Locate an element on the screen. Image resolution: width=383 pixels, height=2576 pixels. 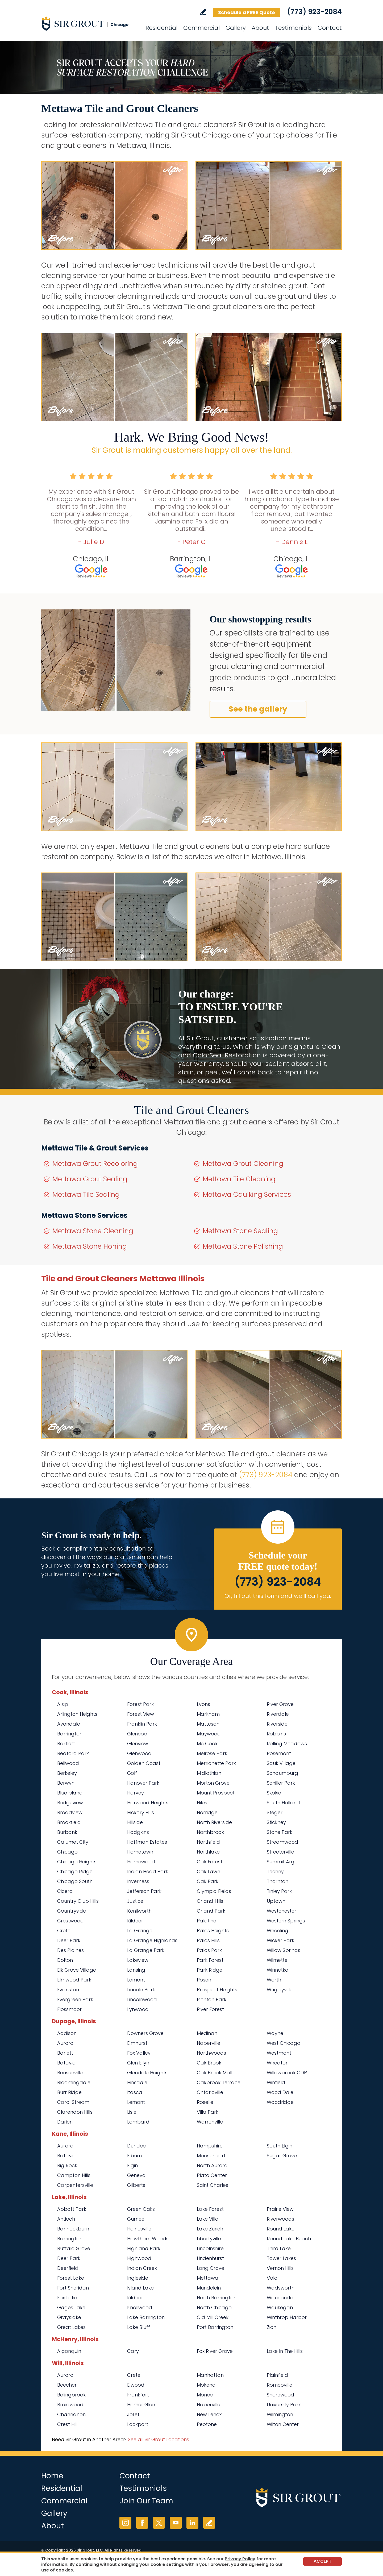
New Lenox is located at coordinates (209, 2414).